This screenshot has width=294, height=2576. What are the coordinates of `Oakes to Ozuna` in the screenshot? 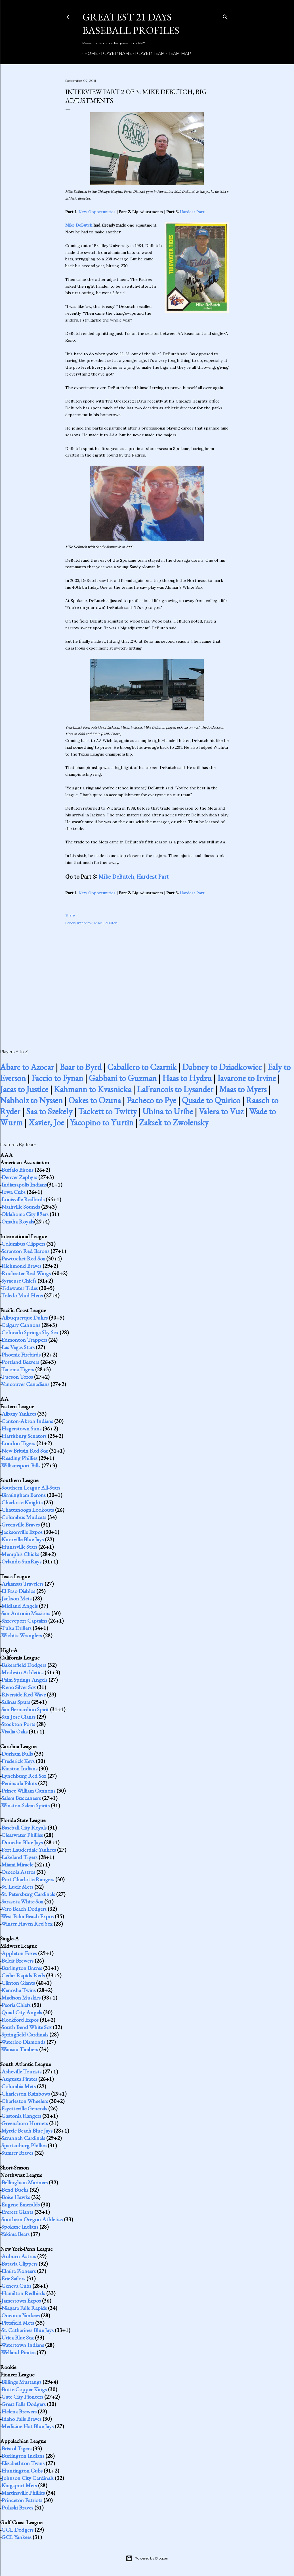 It's located at (94, 1100).